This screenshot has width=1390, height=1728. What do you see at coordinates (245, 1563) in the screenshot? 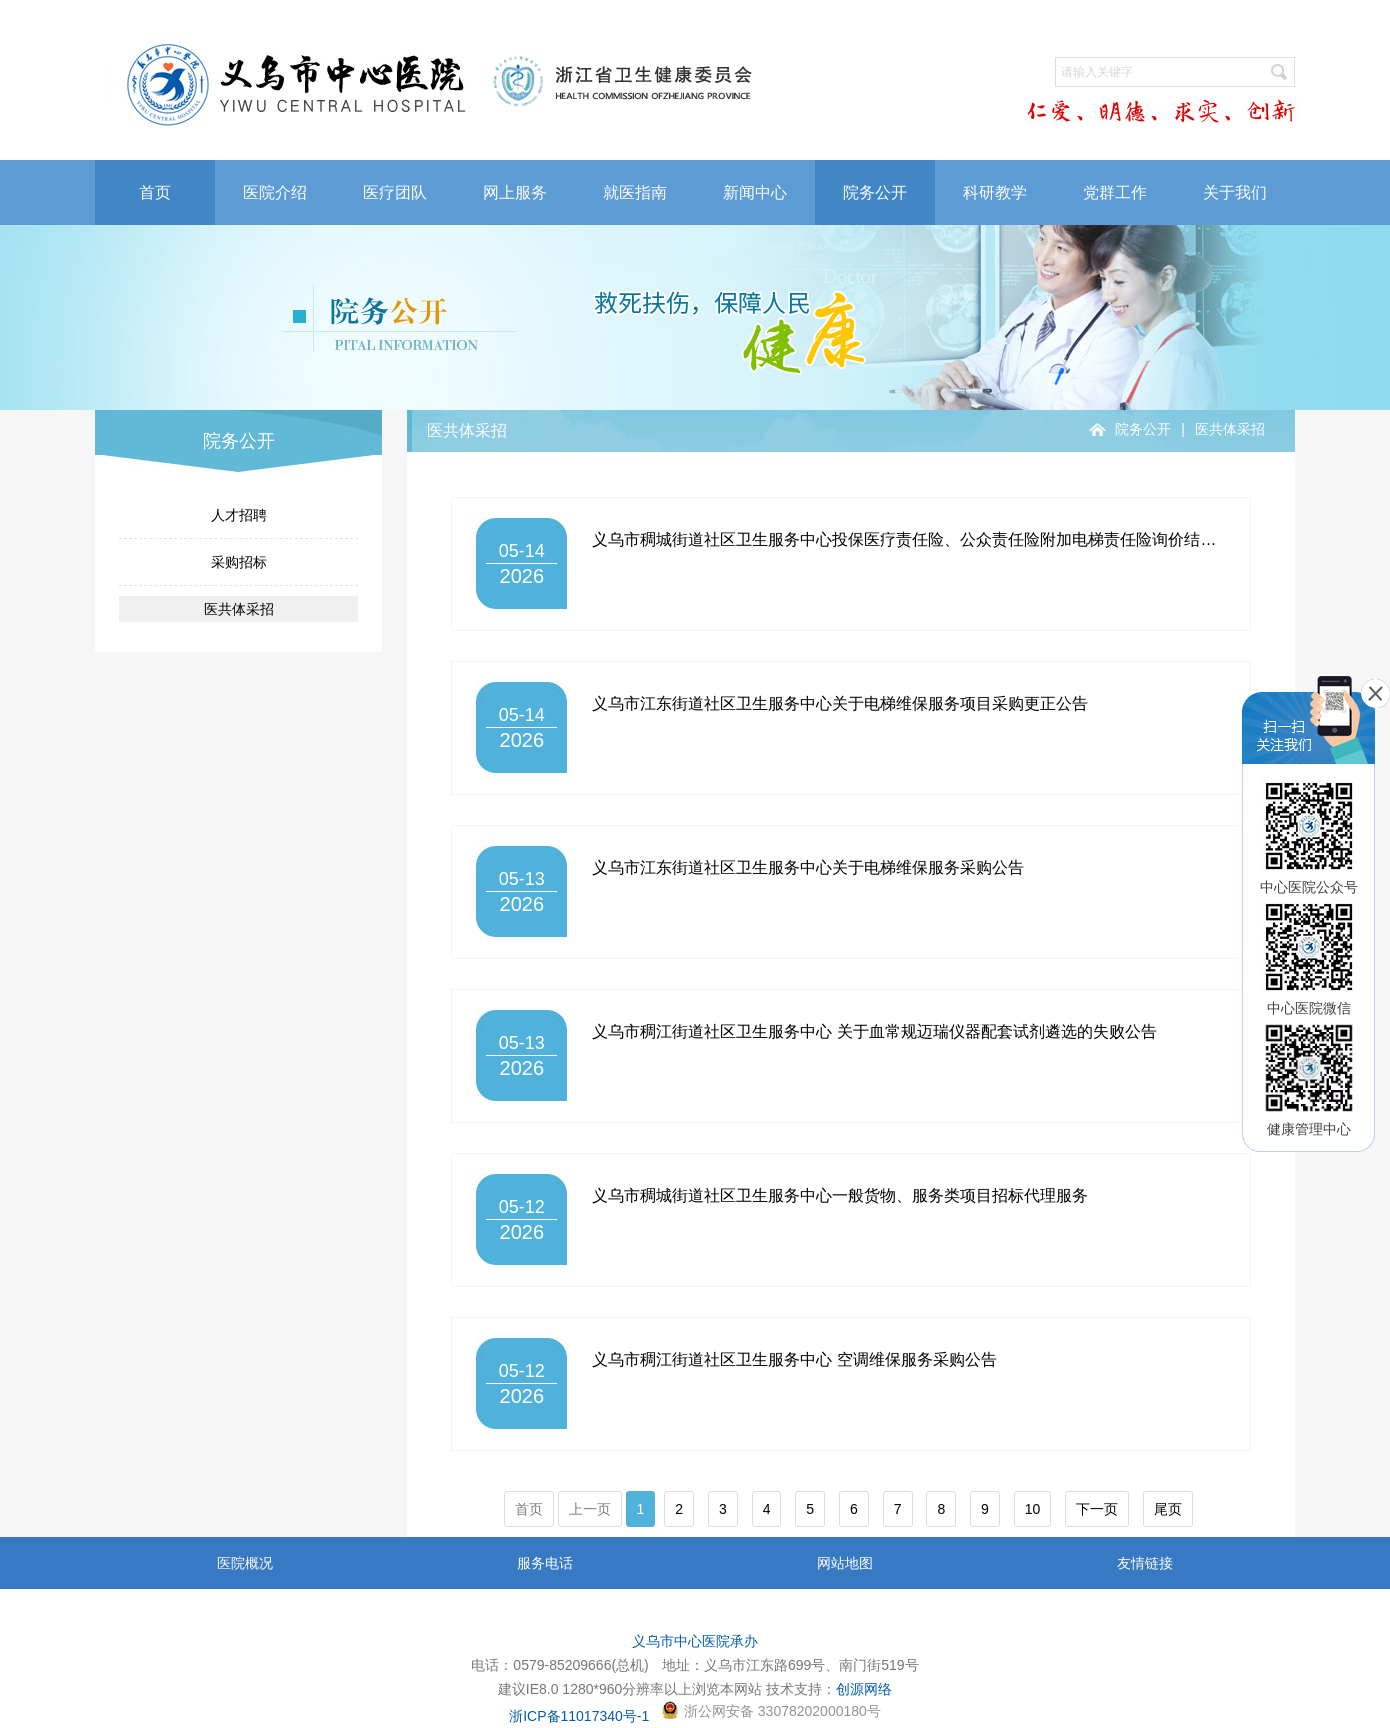
I see `医院概况` at bounding box center [245, 1563].